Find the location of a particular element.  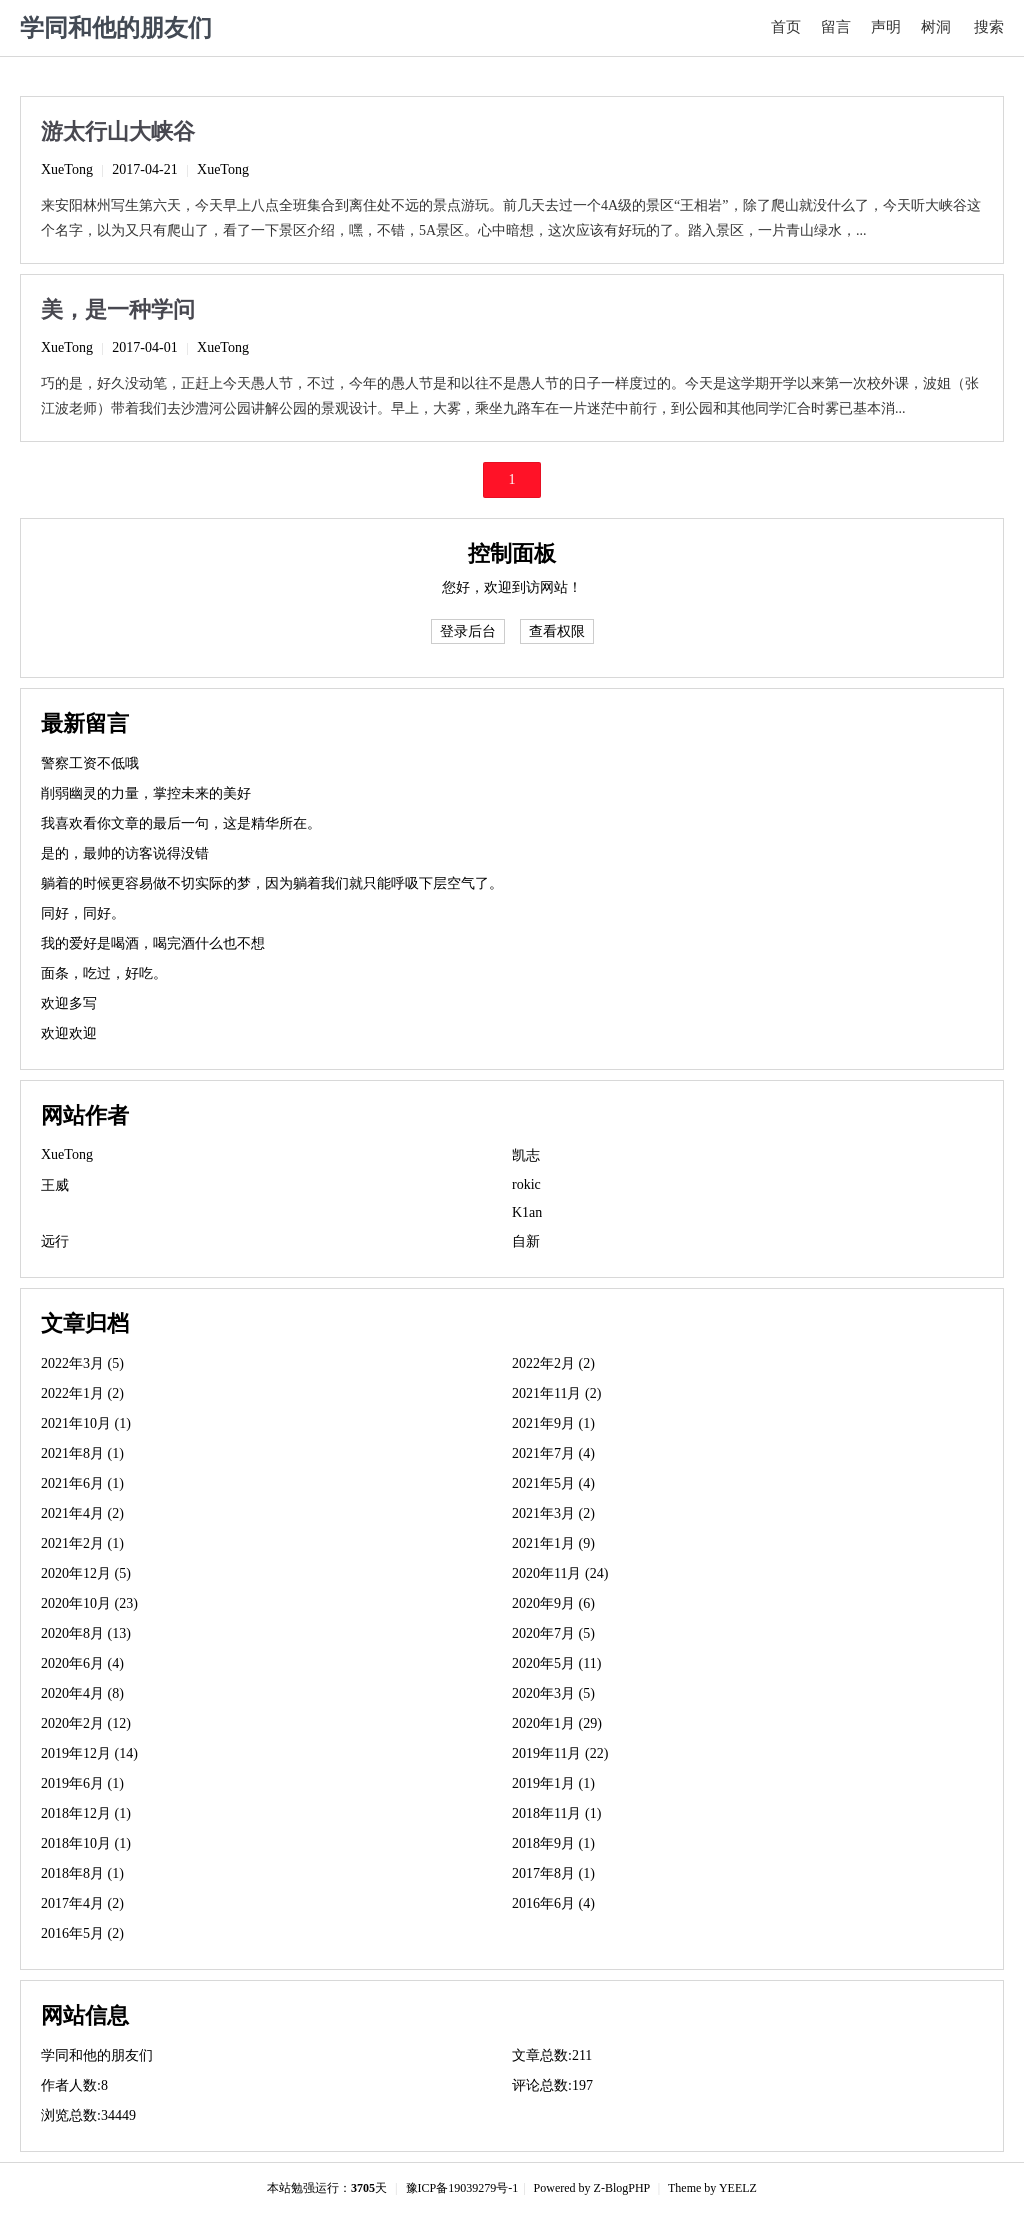

2021年5月 (4) is located at coordinates (553, 1483).